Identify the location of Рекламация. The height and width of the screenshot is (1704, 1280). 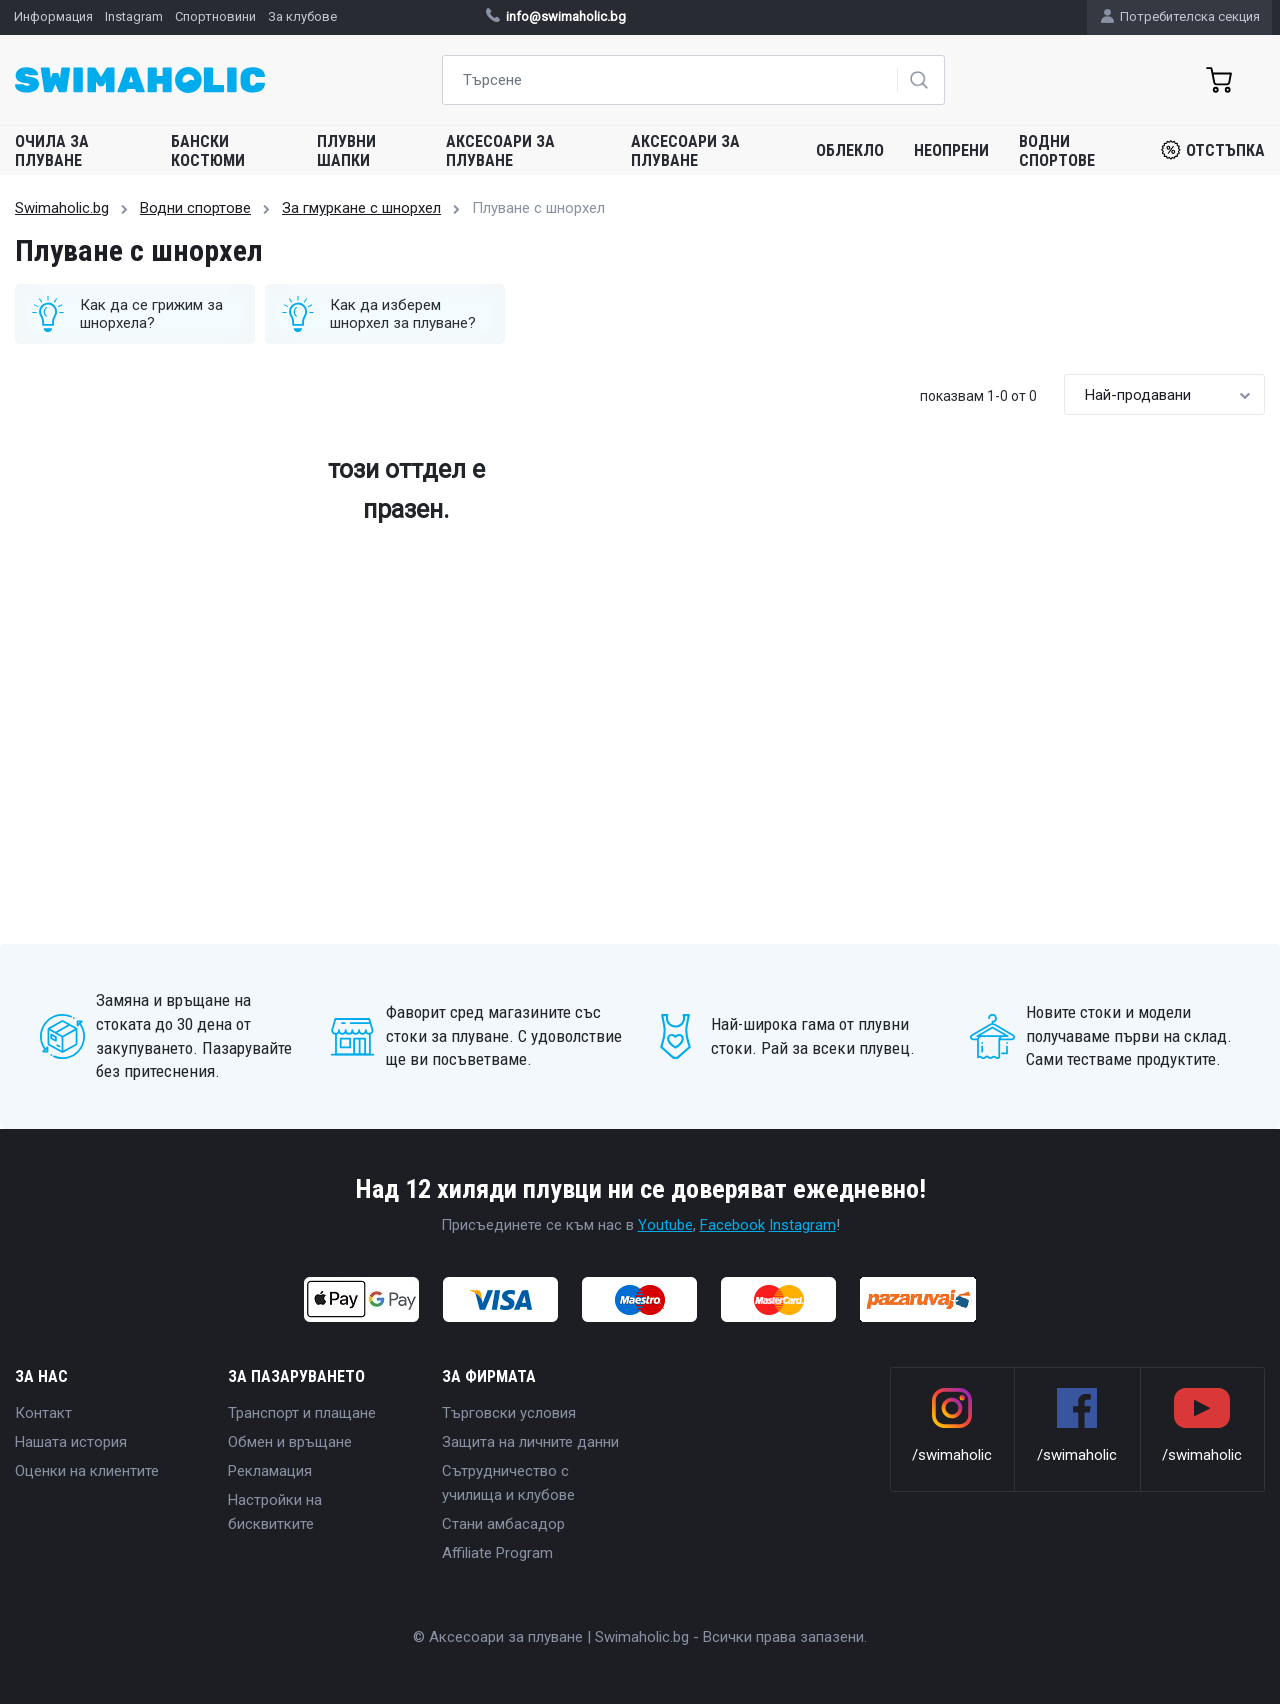
(270, 1471).